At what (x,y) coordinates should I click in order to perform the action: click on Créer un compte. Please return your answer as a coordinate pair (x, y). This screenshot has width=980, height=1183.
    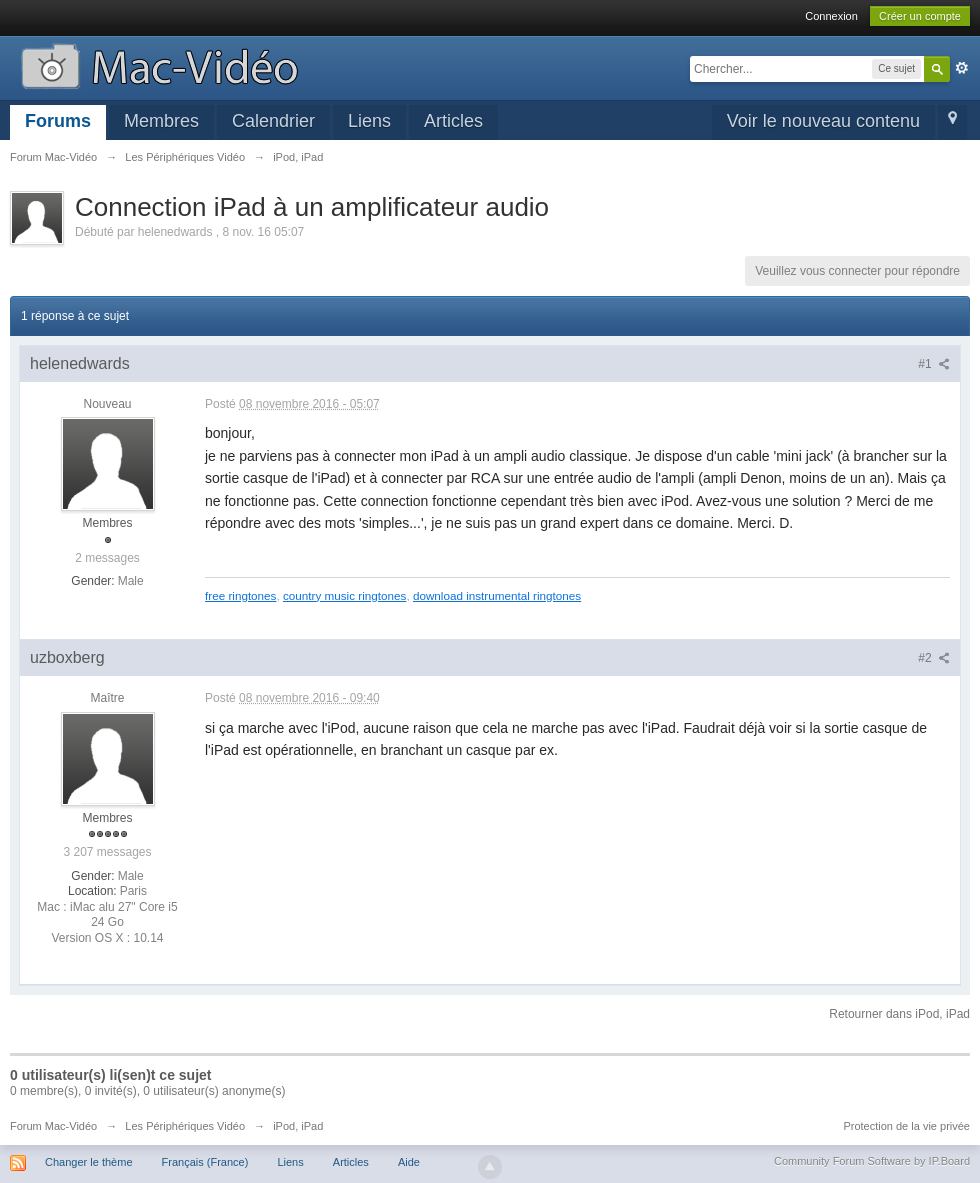
    Looking at the image, I should click on (920, 16).